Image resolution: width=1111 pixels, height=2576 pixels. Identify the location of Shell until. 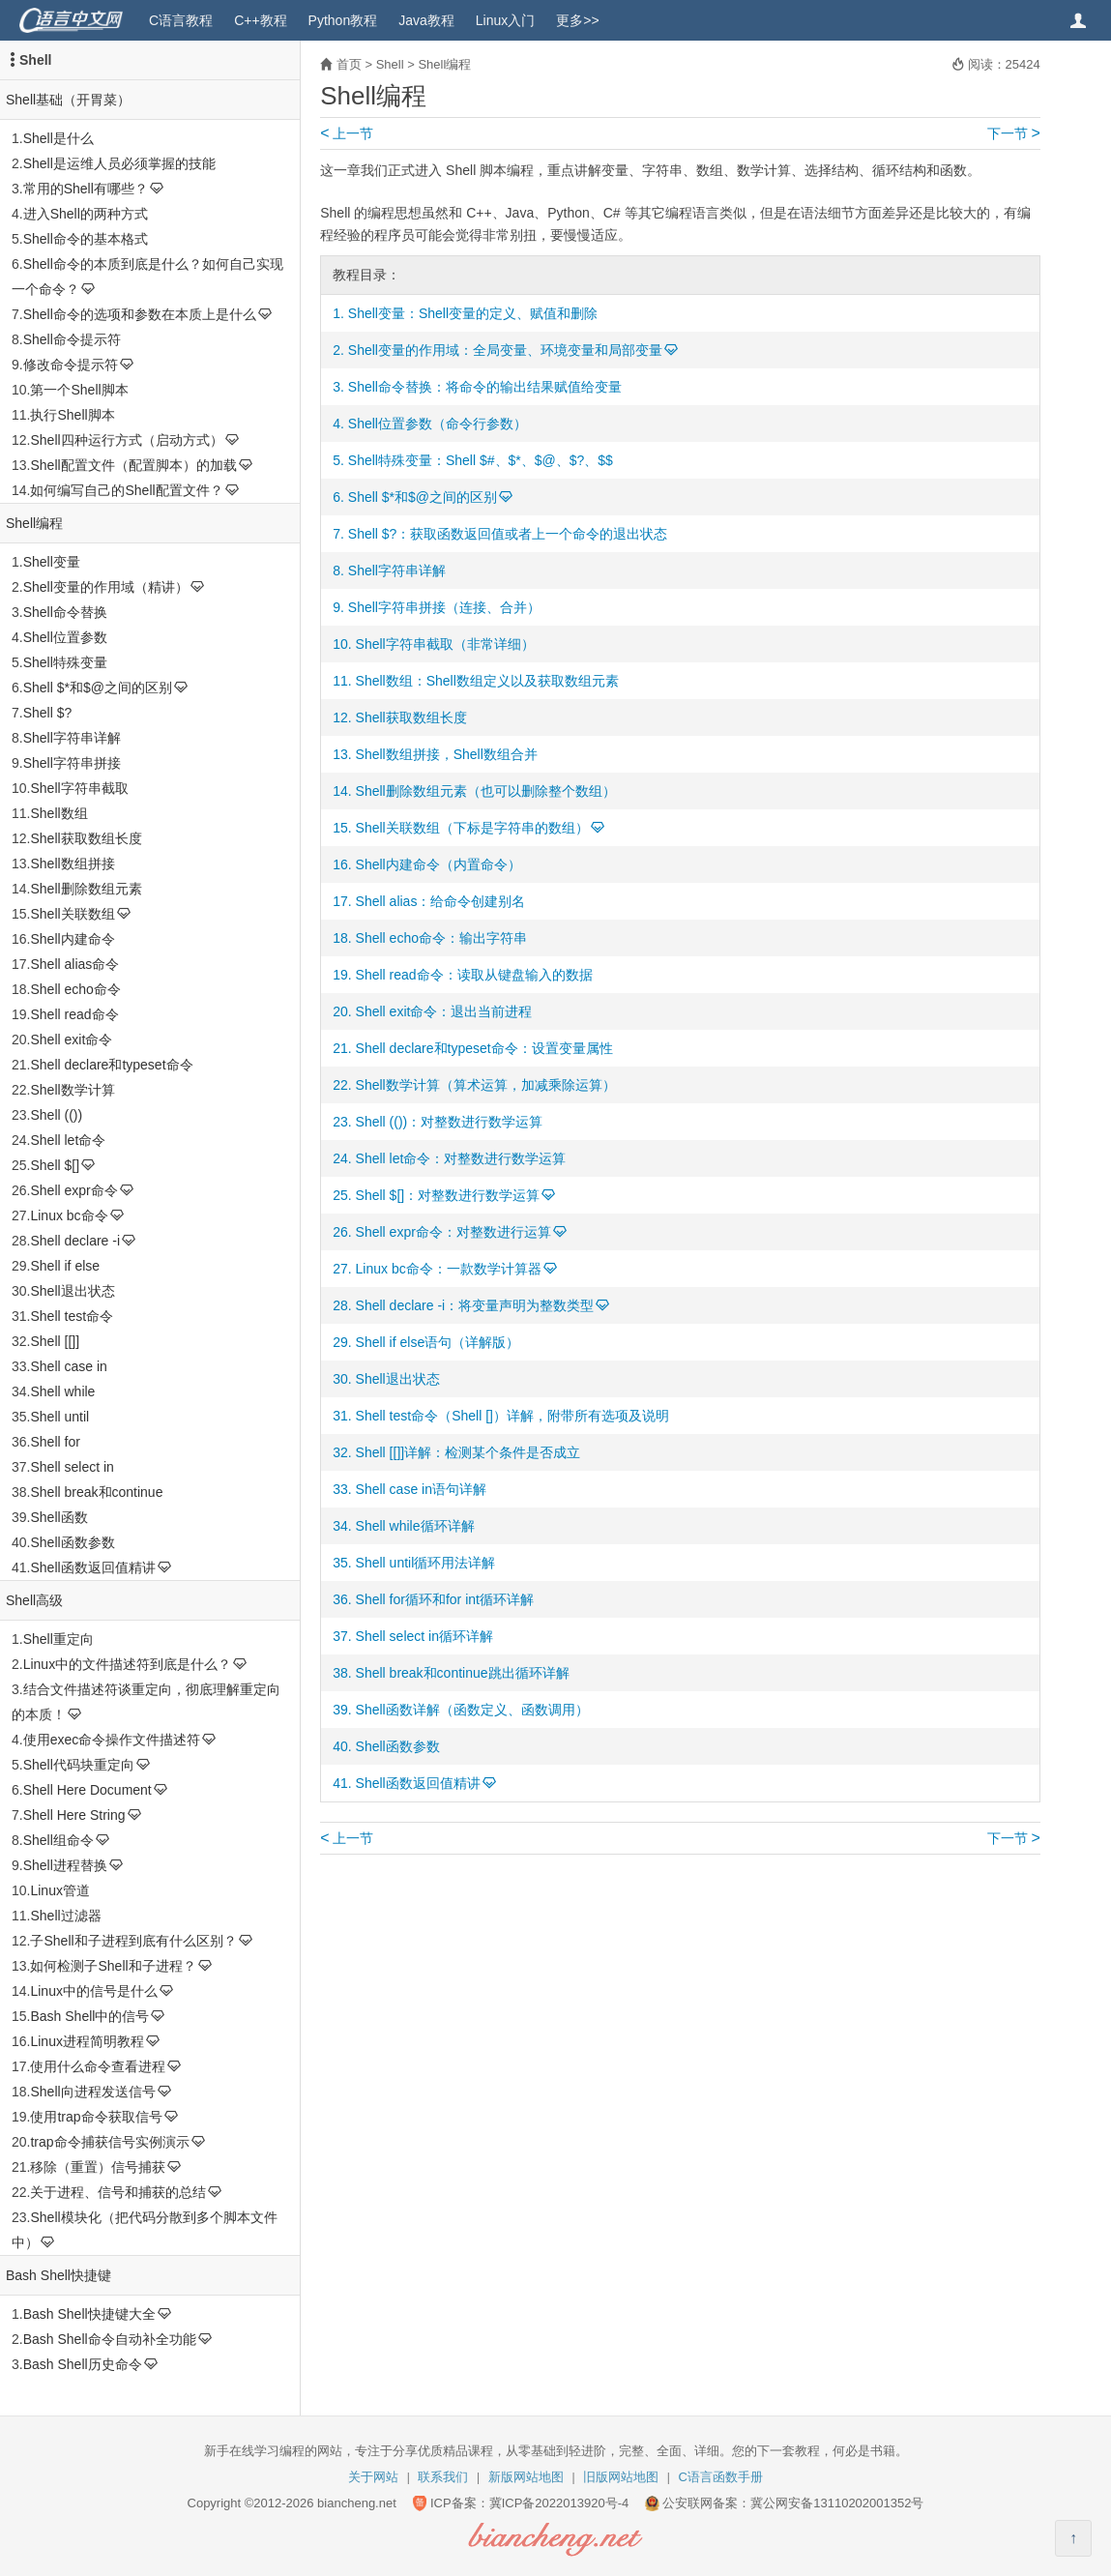
(59, 1416).